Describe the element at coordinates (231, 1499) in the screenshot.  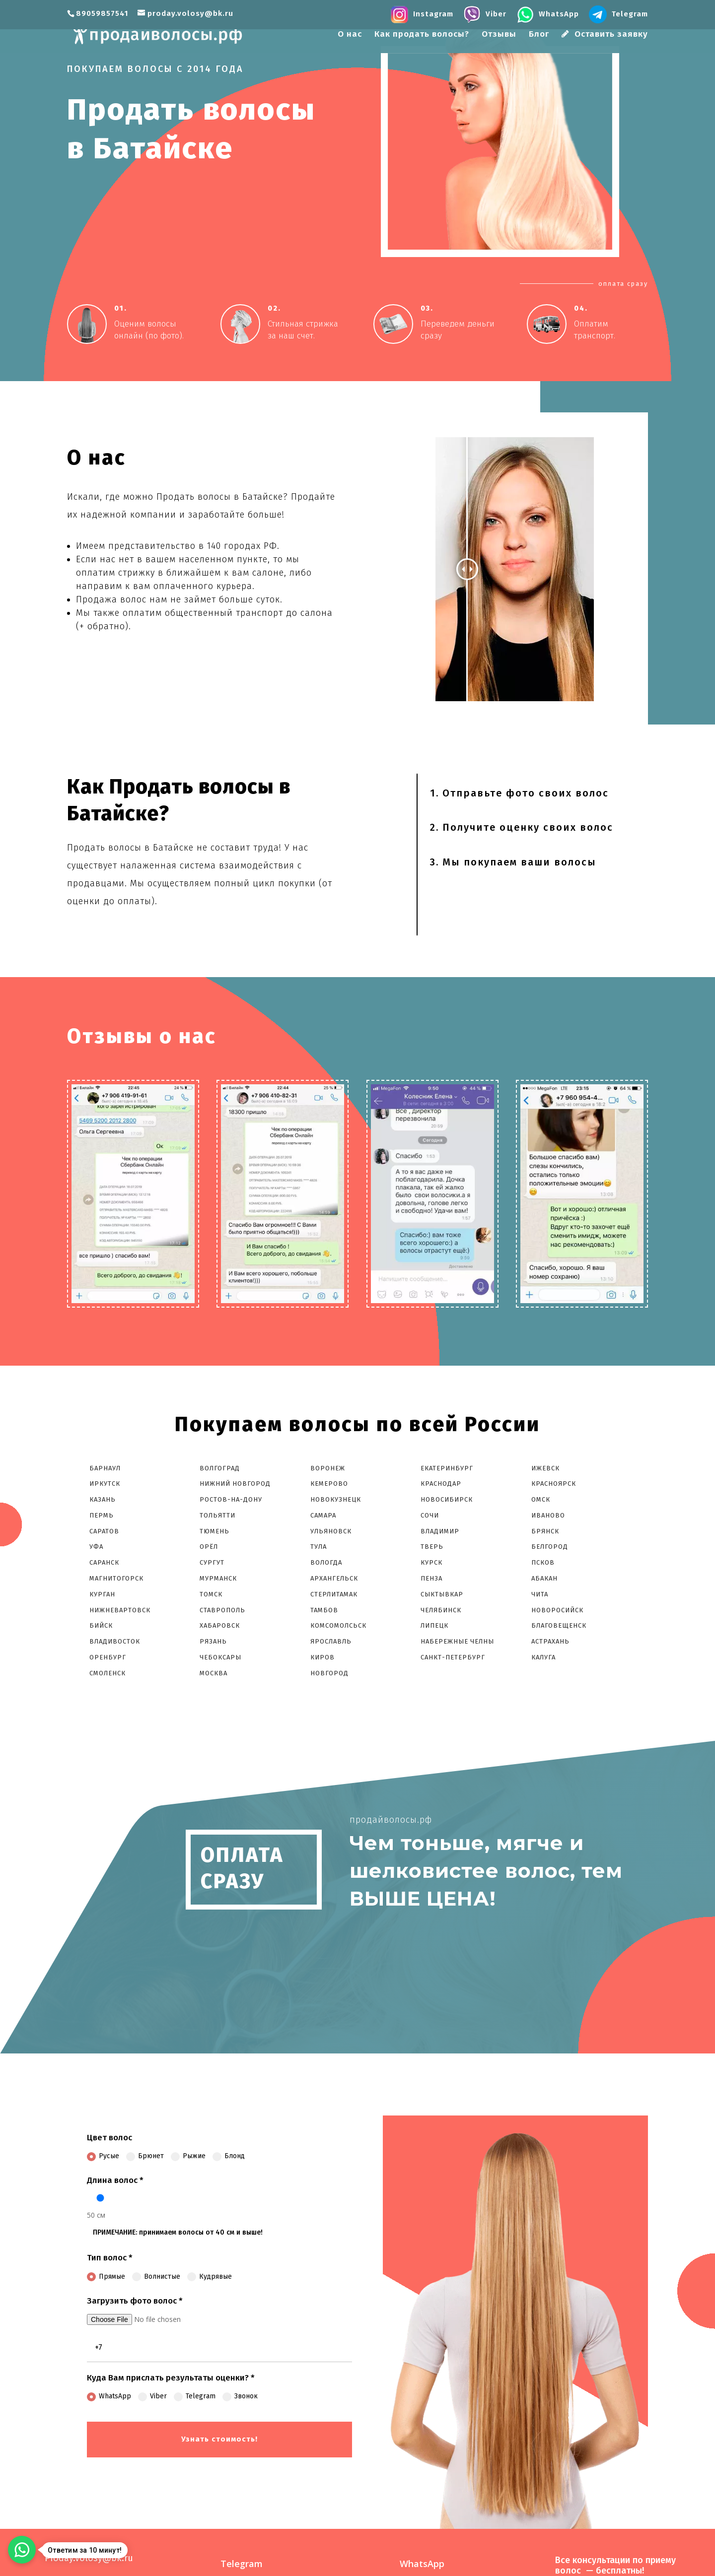
I see `Ростов-На-Дону` at that location.